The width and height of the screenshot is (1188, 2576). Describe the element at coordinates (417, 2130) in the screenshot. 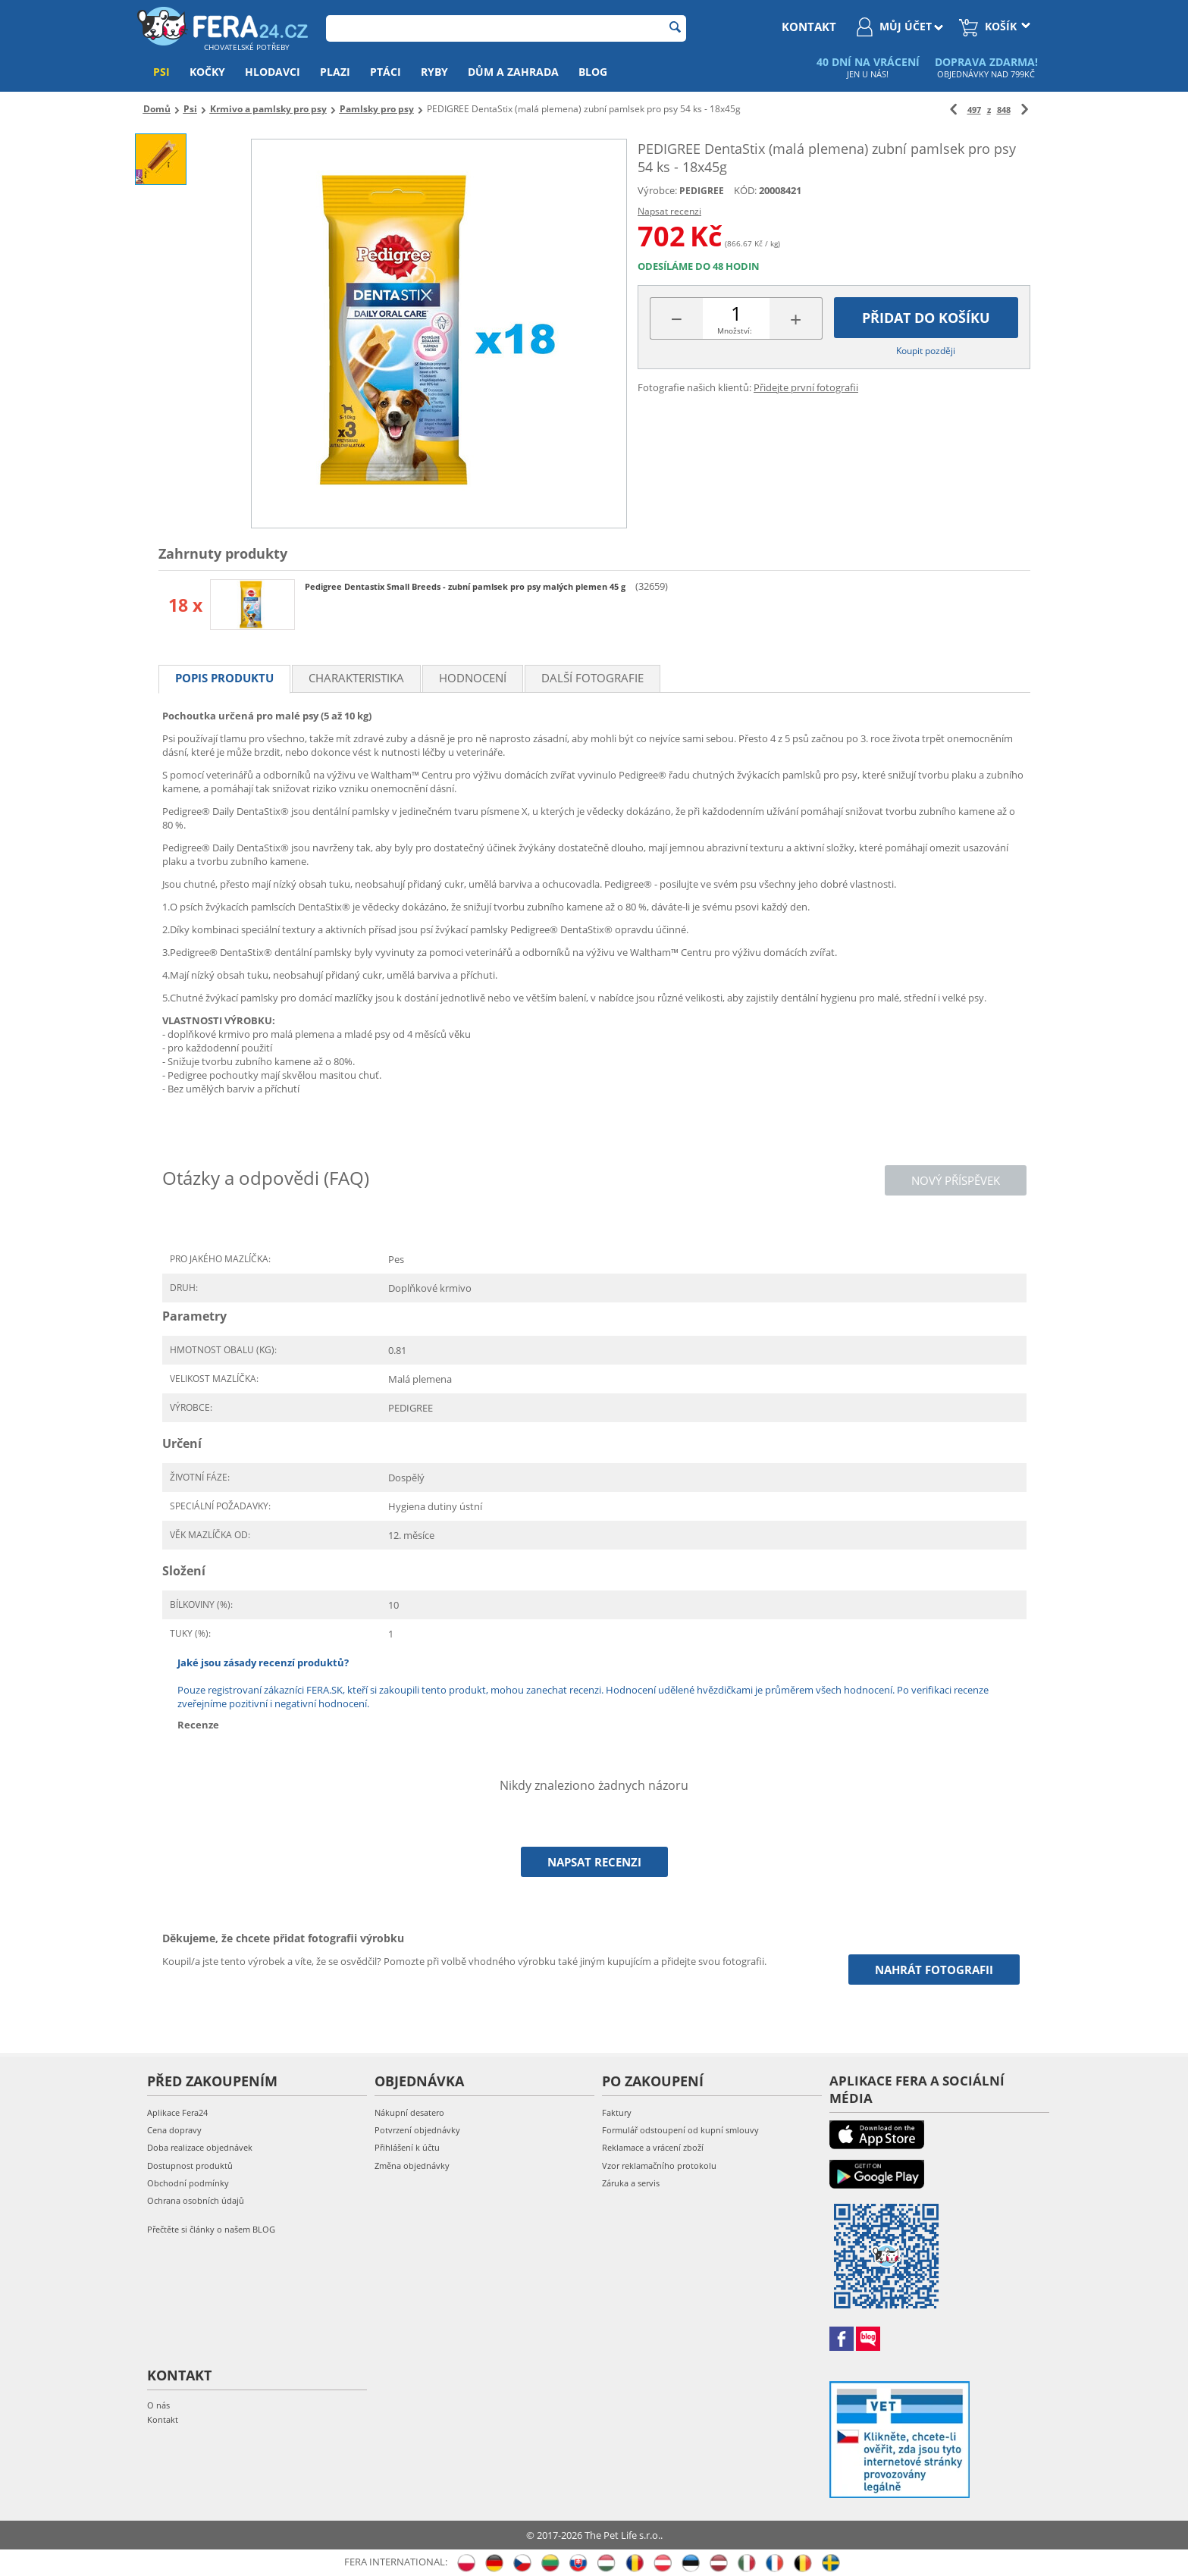

I see `Potvrzení objednávky` at that location.